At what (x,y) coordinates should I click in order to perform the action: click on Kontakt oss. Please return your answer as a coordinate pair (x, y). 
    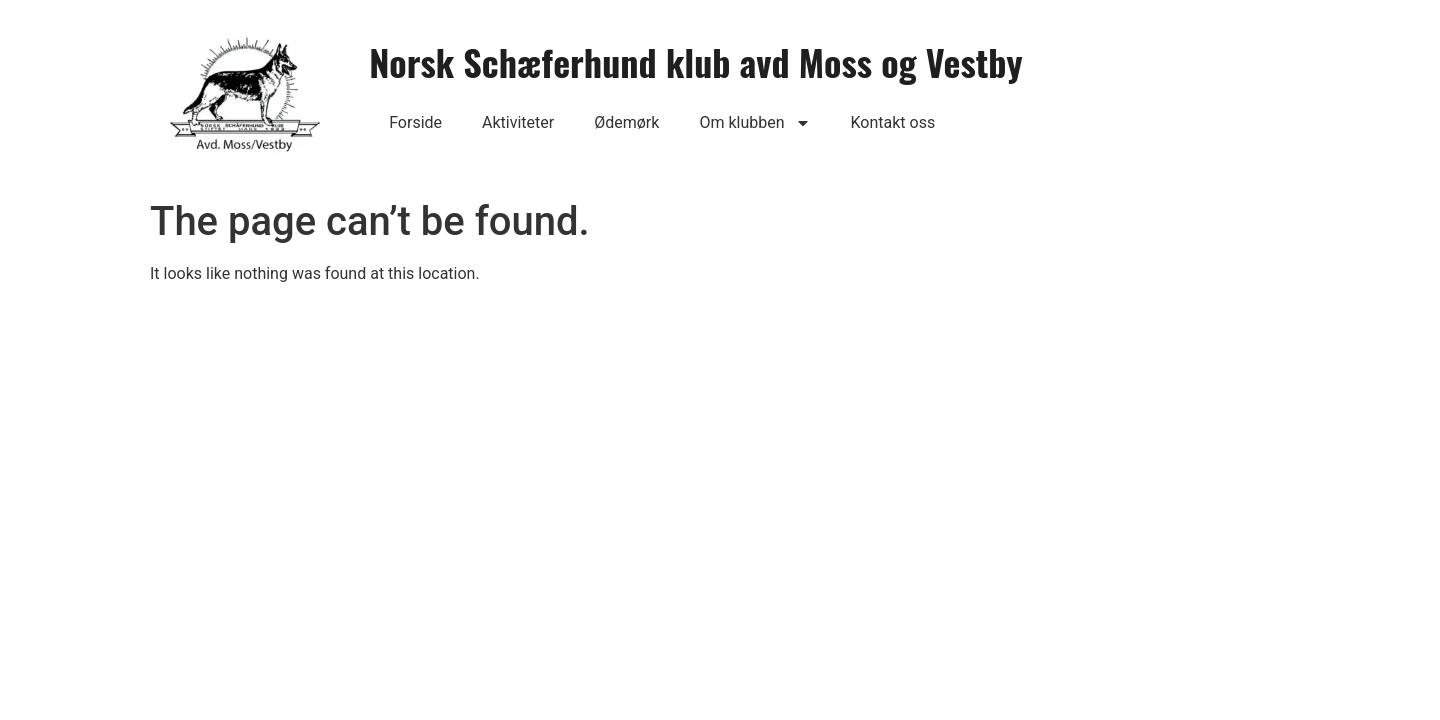
    Looking at the image, I should click on (893, 122).